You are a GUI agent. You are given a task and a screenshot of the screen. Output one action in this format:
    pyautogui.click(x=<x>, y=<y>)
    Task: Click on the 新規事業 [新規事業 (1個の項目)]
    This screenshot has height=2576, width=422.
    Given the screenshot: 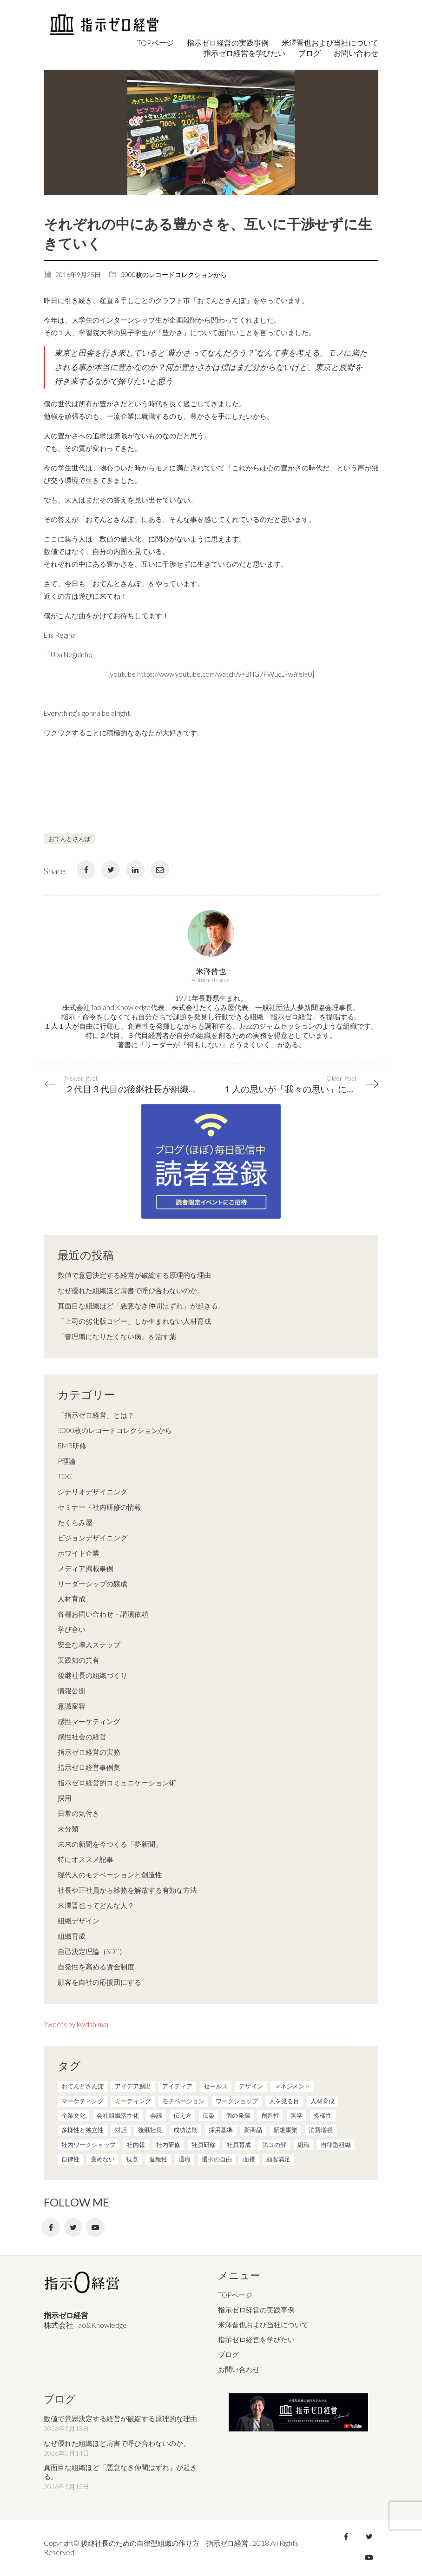 What is the action you would take?
    pyautogui.click(x=285, y=2129)
    